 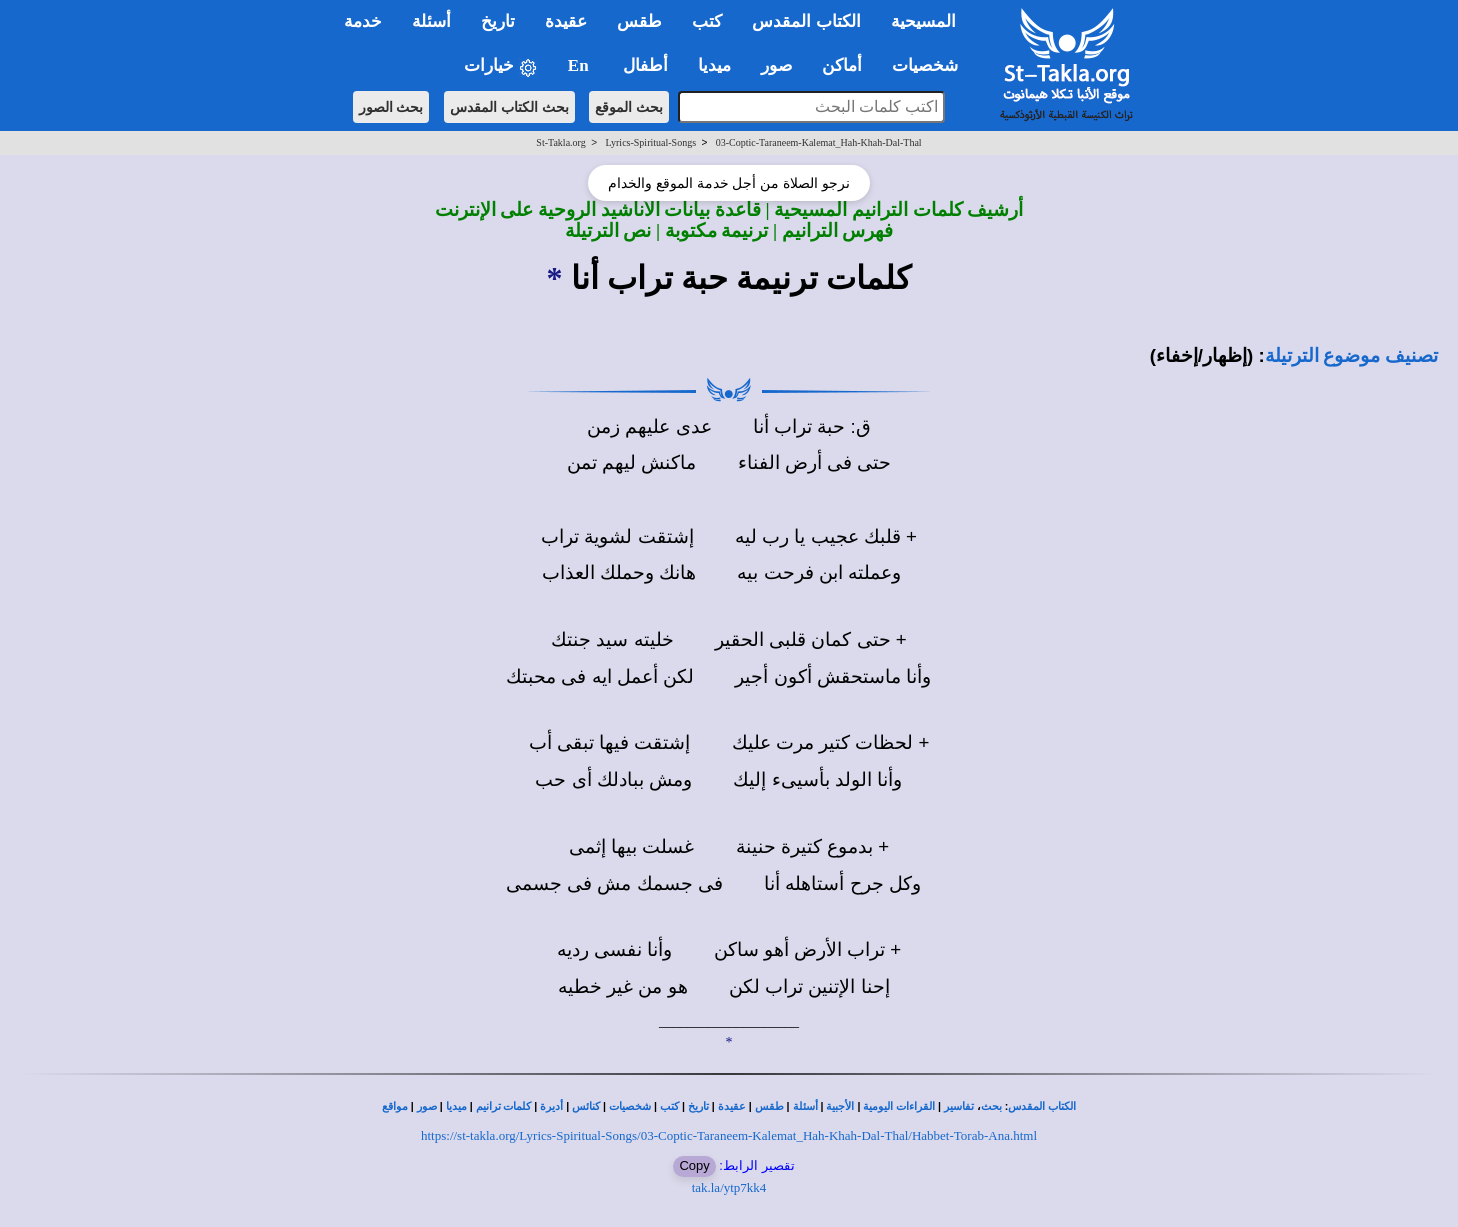 What do you see at coordinates (629, 107) in the screenshot?
I see `بحث الموقع` at bounding box center [629, 107].